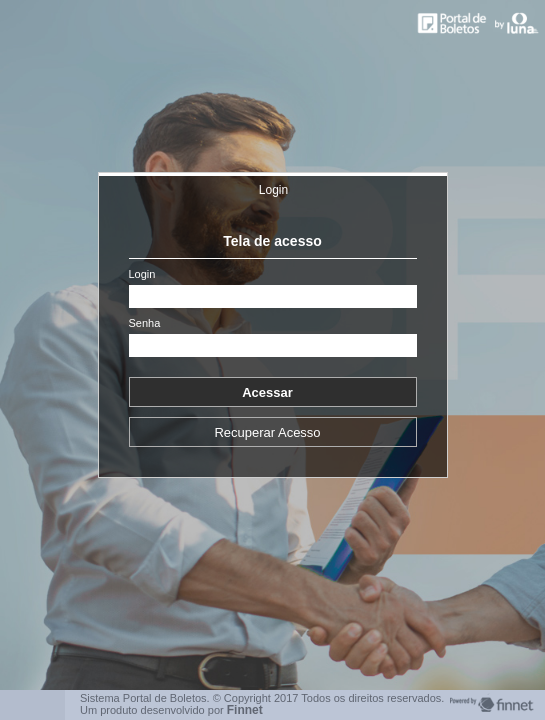 Image resolution: width=545 pixels, height=720 pixels. What do you see at coordinates (273, 190) in the screenshot?
I see `Login` at bounding box center [273, 190].